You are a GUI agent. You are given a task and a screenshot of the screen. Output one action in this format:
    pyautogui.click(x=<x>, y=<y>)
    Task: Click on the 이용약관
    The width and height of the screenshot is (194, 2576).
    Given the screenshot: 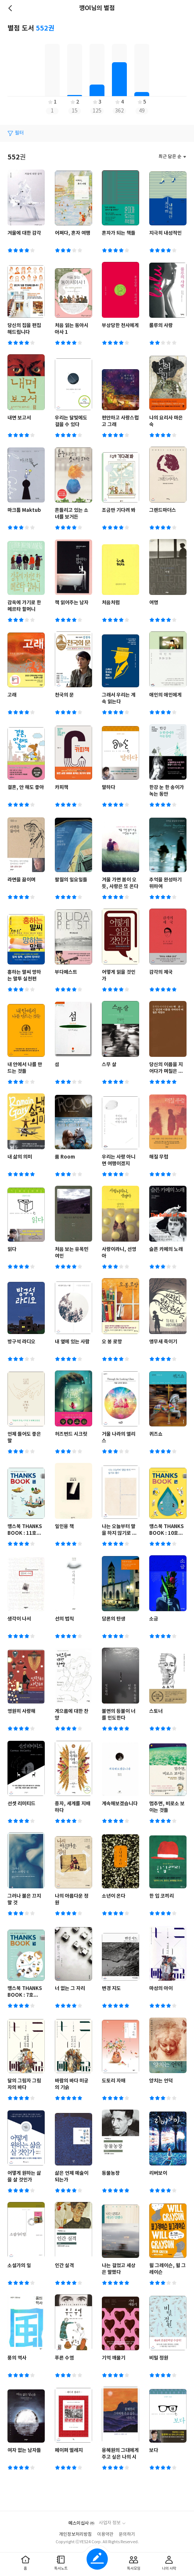 What is the action you would take?
    pyautogui.click(x=105, y=2534)
    